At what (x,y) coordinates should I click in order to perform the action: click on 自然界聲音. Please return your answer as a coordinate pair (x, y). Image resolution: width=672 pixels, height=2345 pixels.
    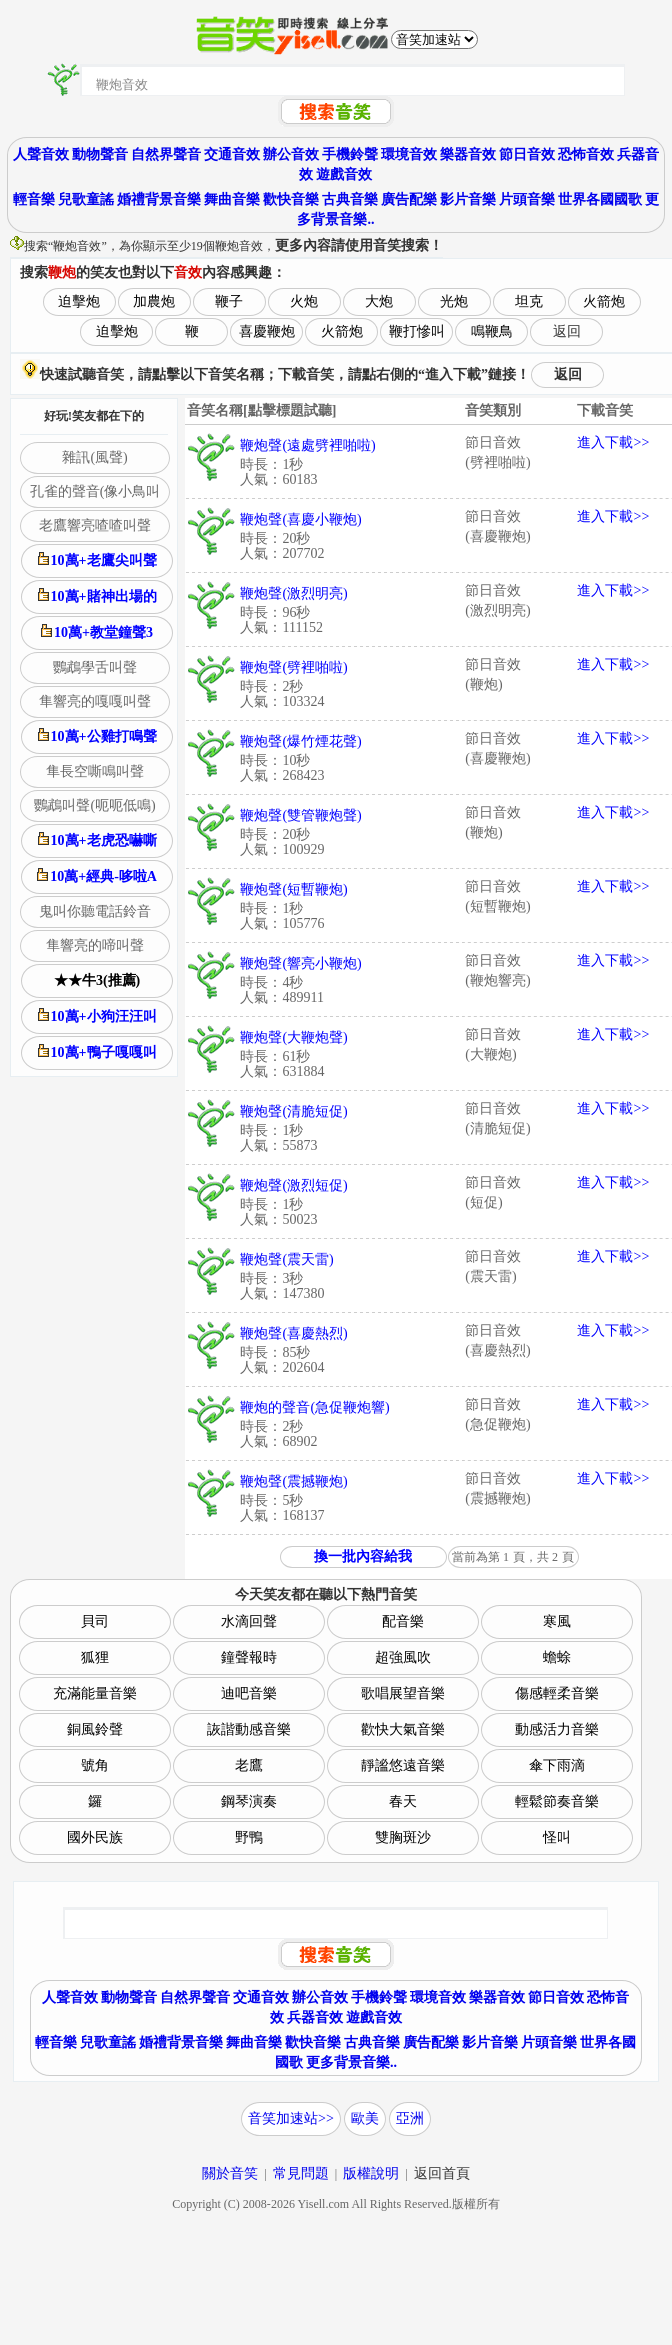
    Looking at the image, I should click on (166, 154).